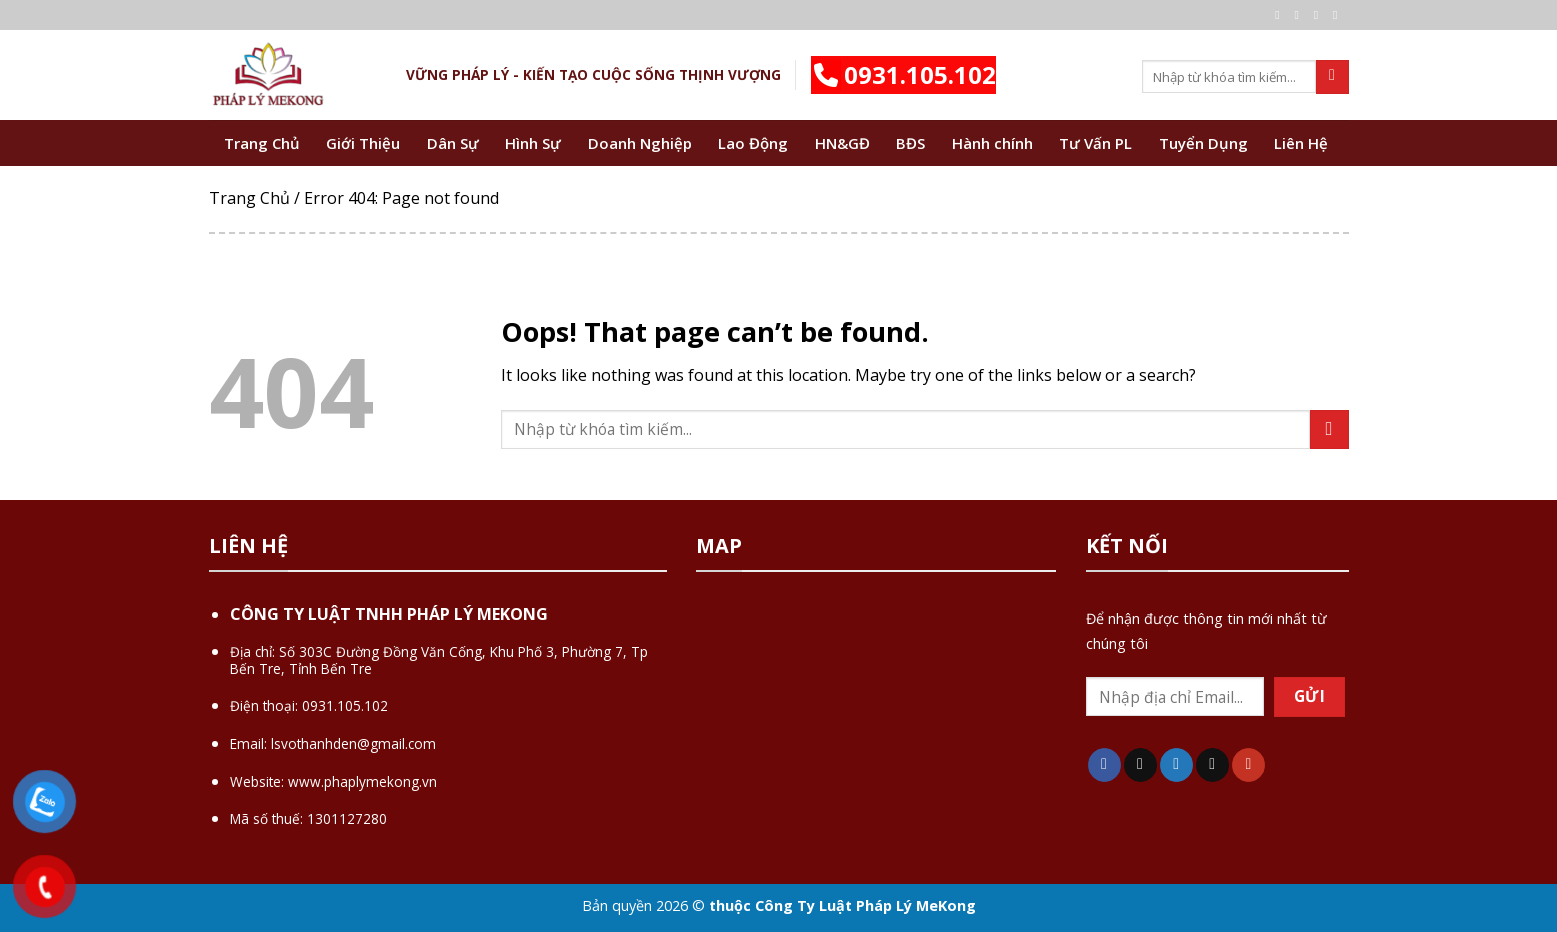 This screenshot has width=1557, height=932. I want to click on [Follow on Instagram], so click(1301, 15).